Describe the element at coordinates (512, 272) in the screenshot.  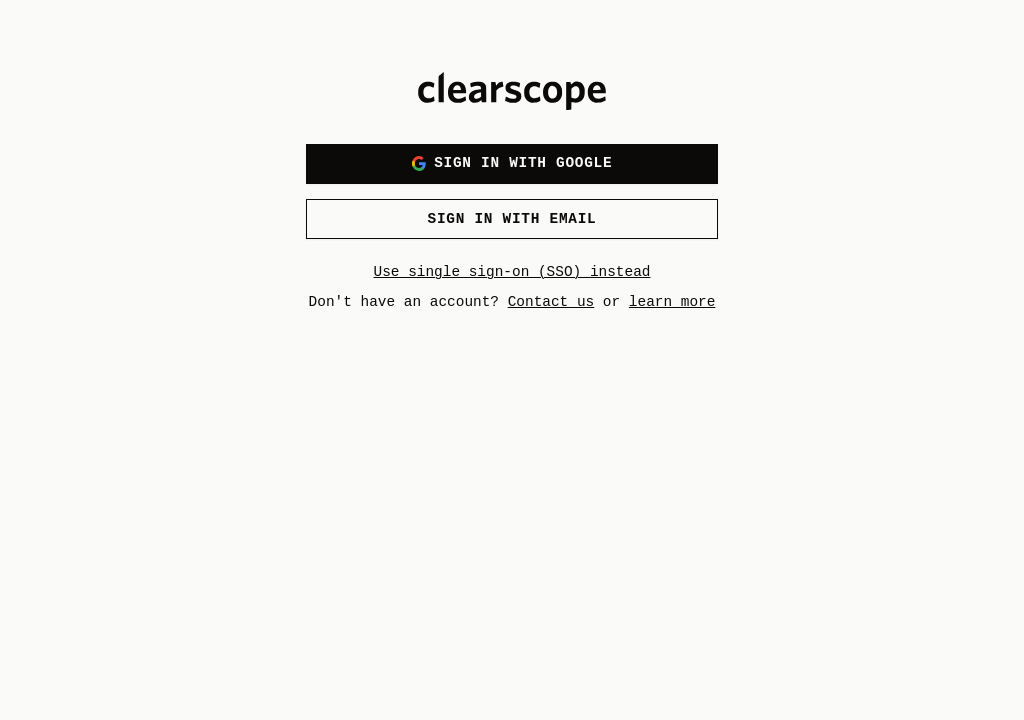
I see `Use single sign-on (SSO) instead` at that location.